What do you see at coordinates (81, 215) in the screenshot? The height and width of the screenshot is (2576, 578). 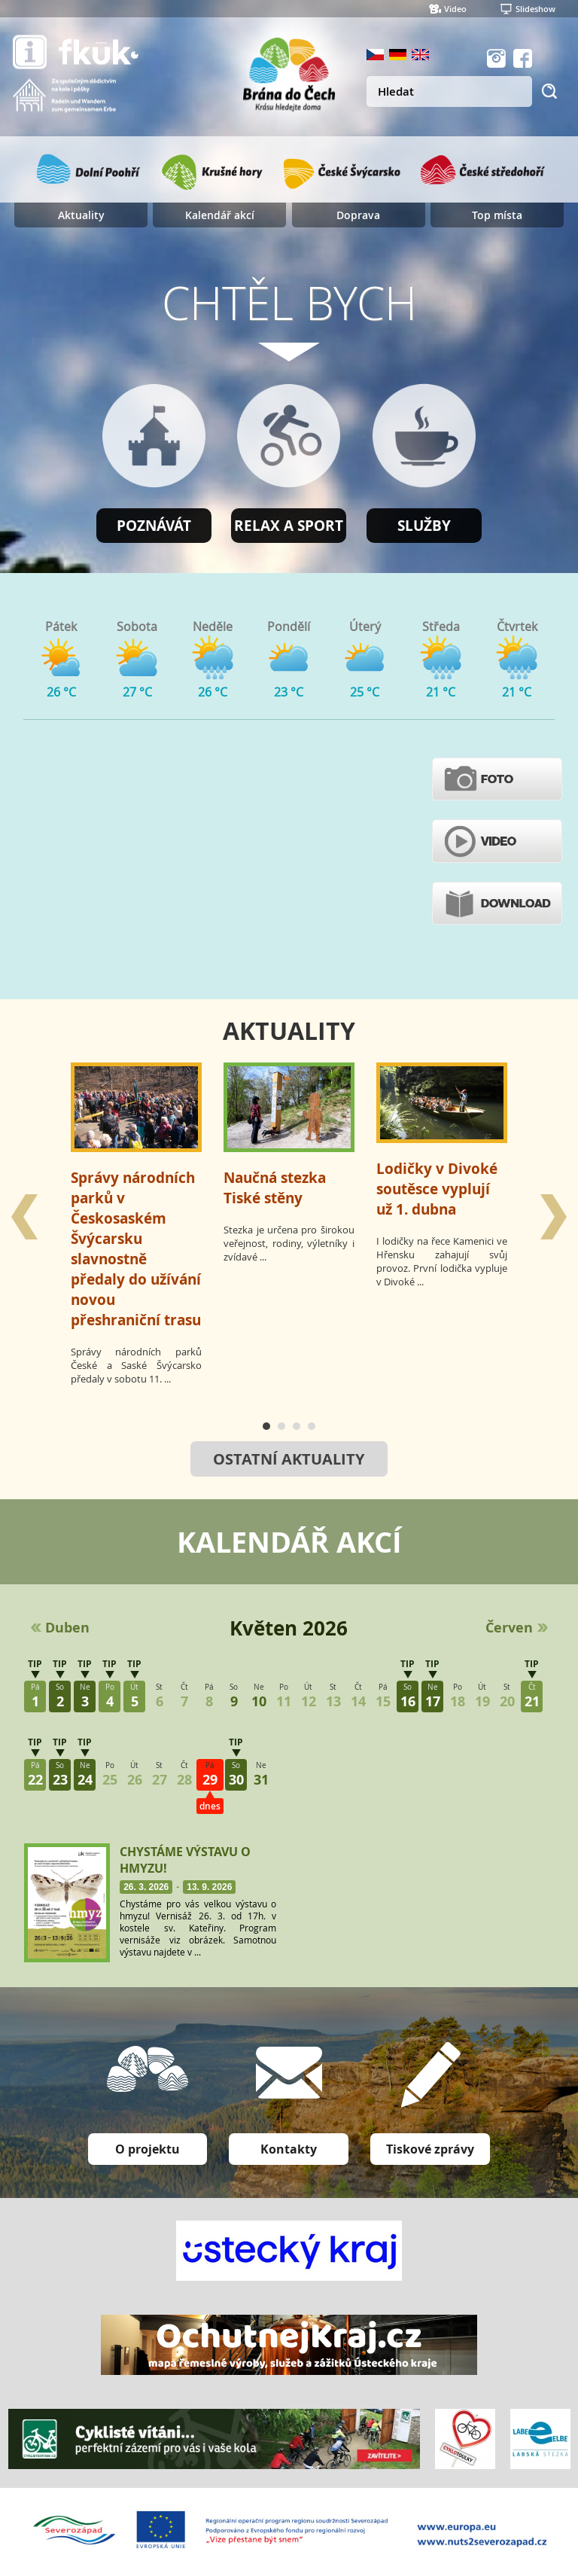 I see `Aktuality` at bounding box center [81, 215].